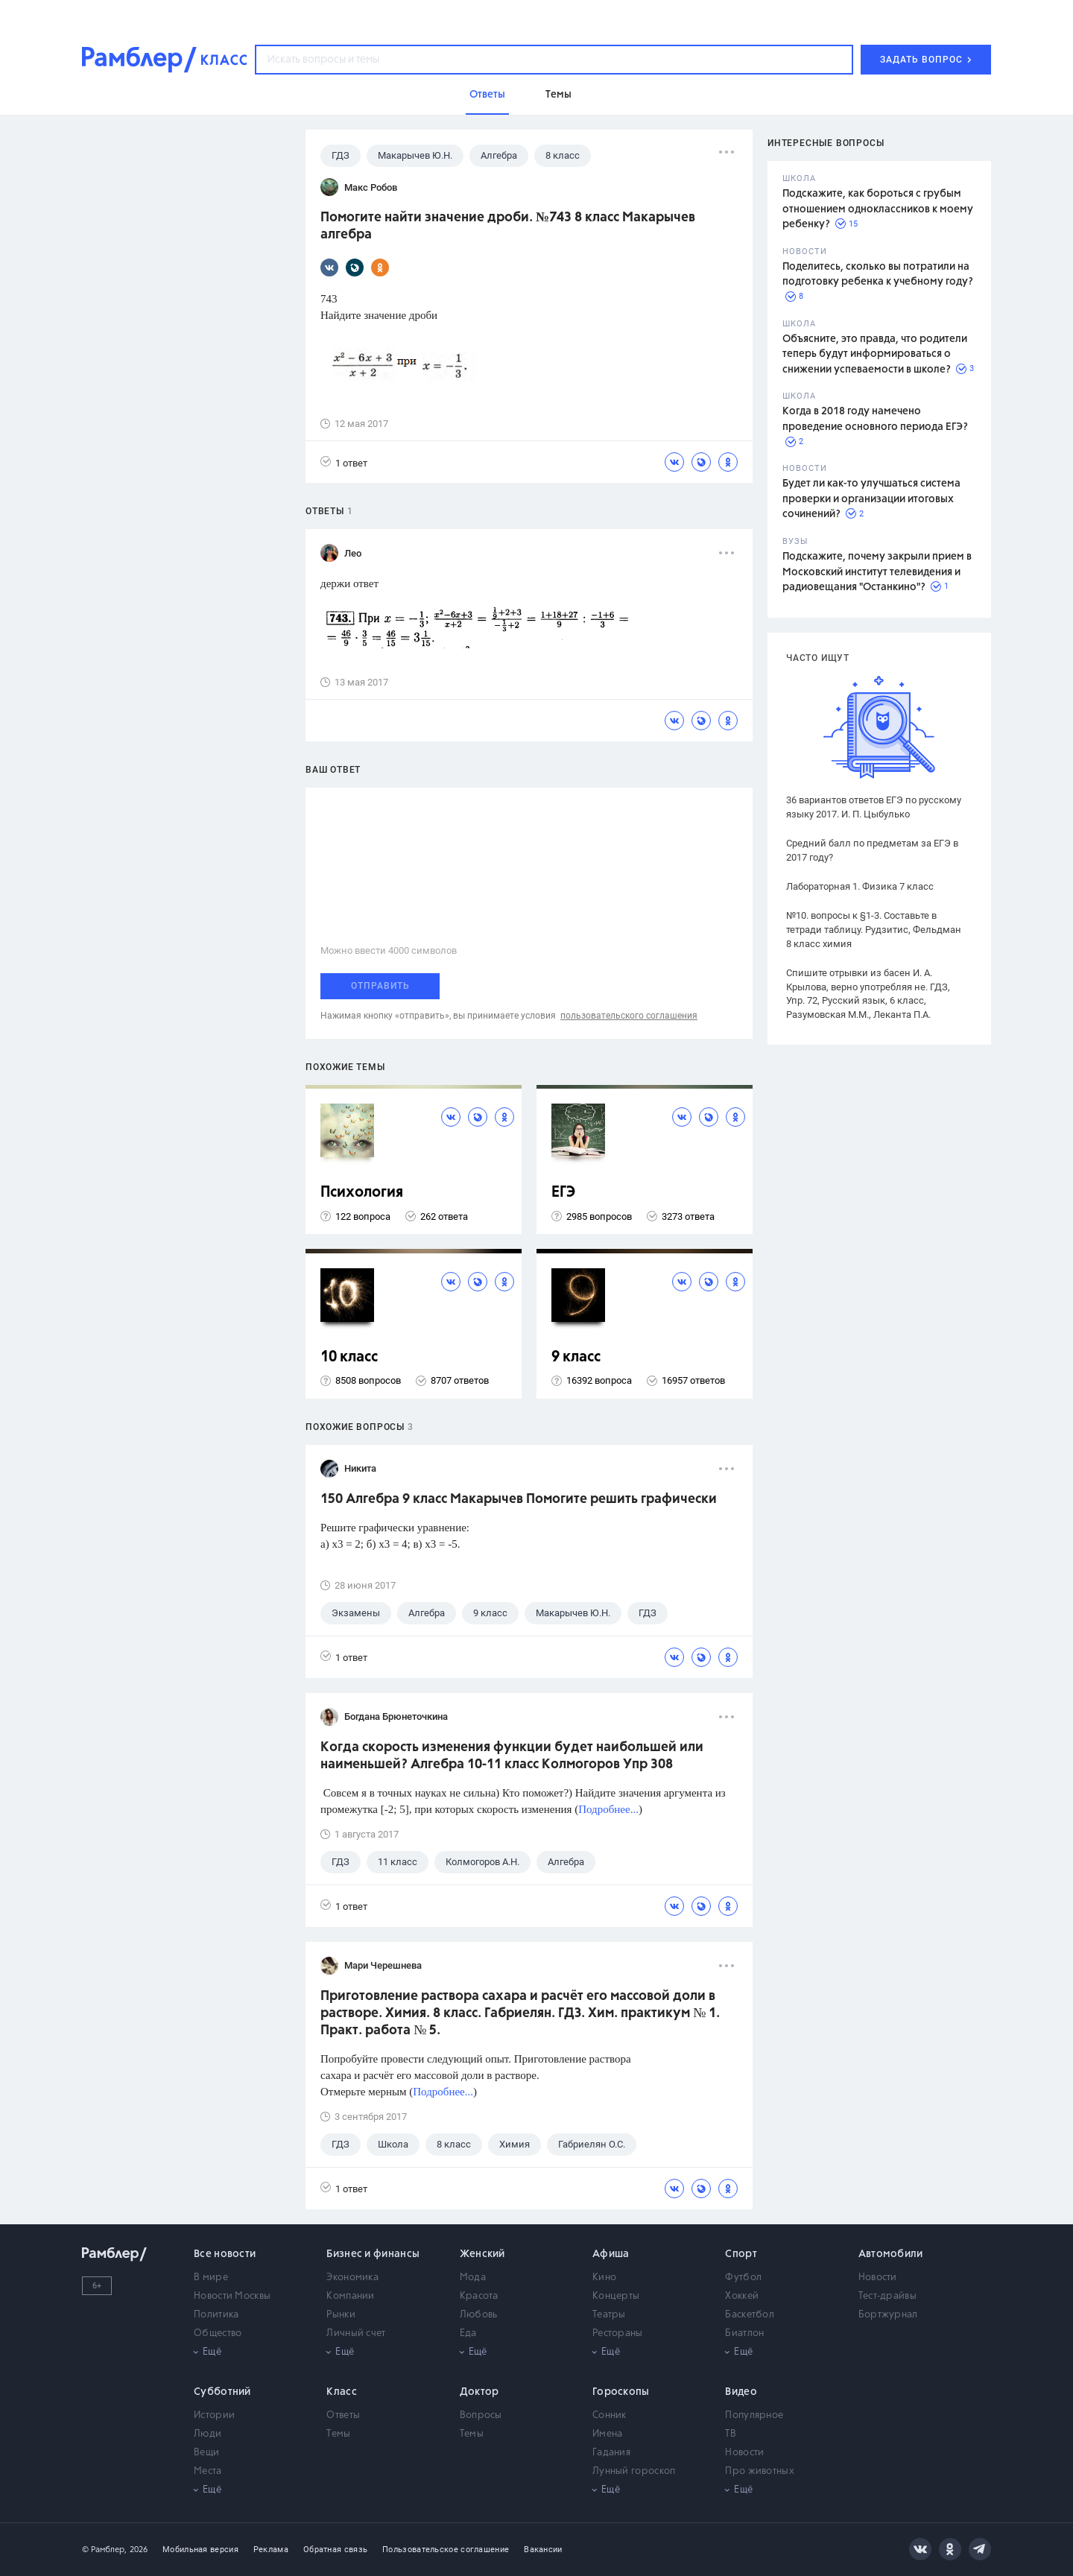  I want to click on 1 ответ, so click(343, 462).